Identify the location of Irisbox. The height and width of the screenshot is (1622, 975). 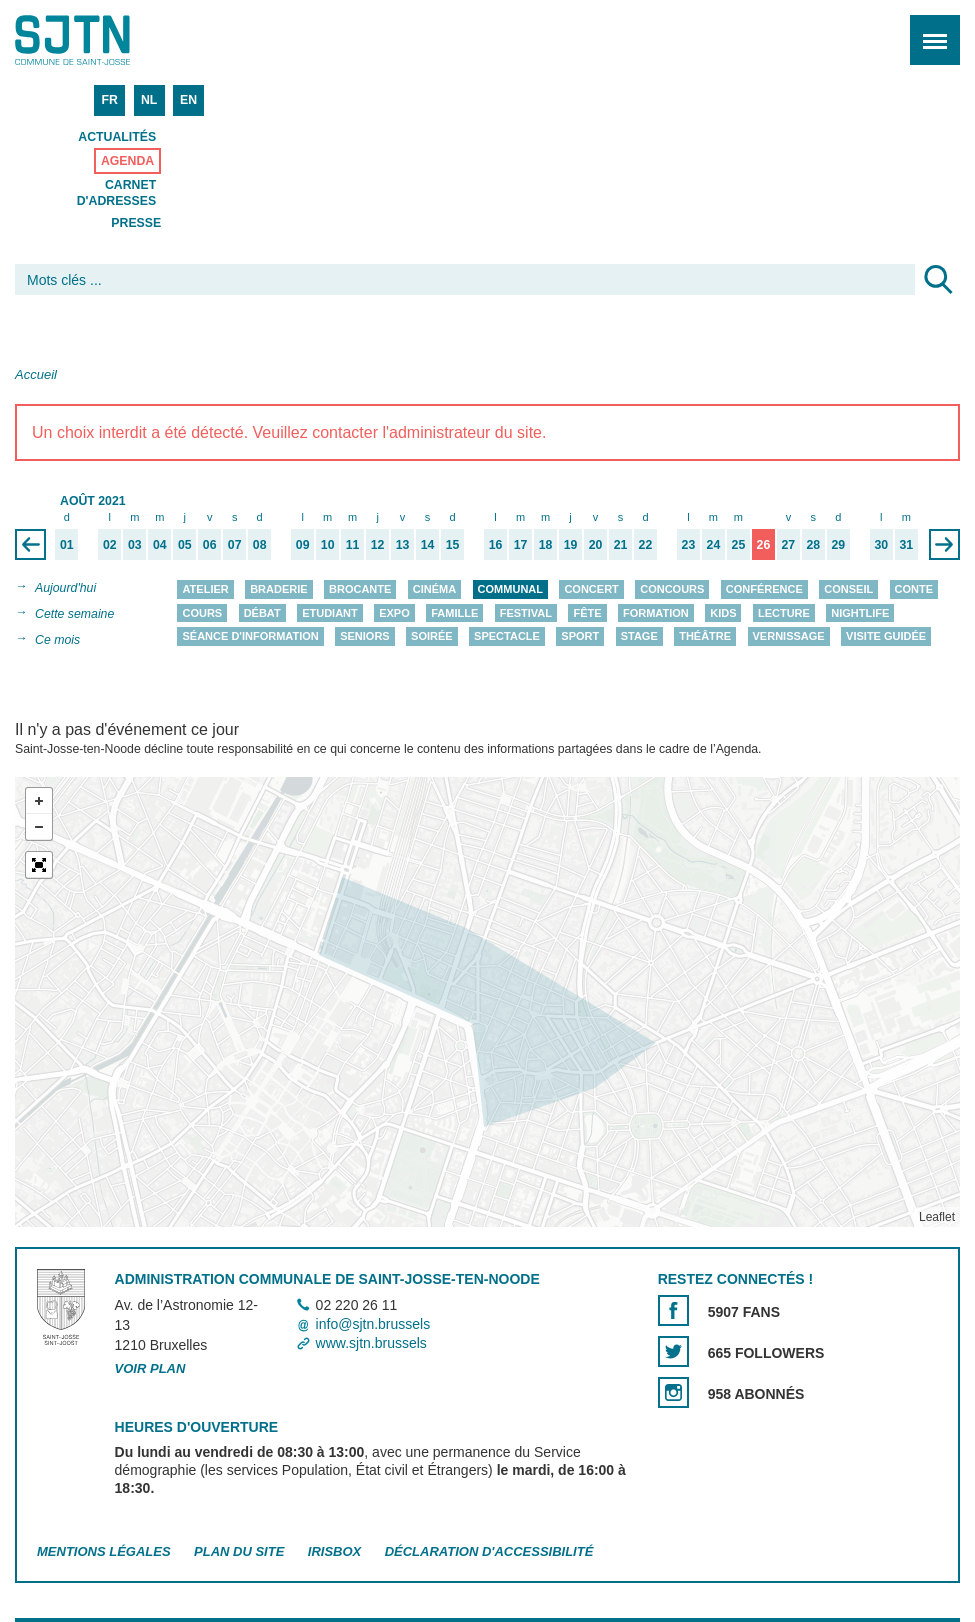
(334, 1551).